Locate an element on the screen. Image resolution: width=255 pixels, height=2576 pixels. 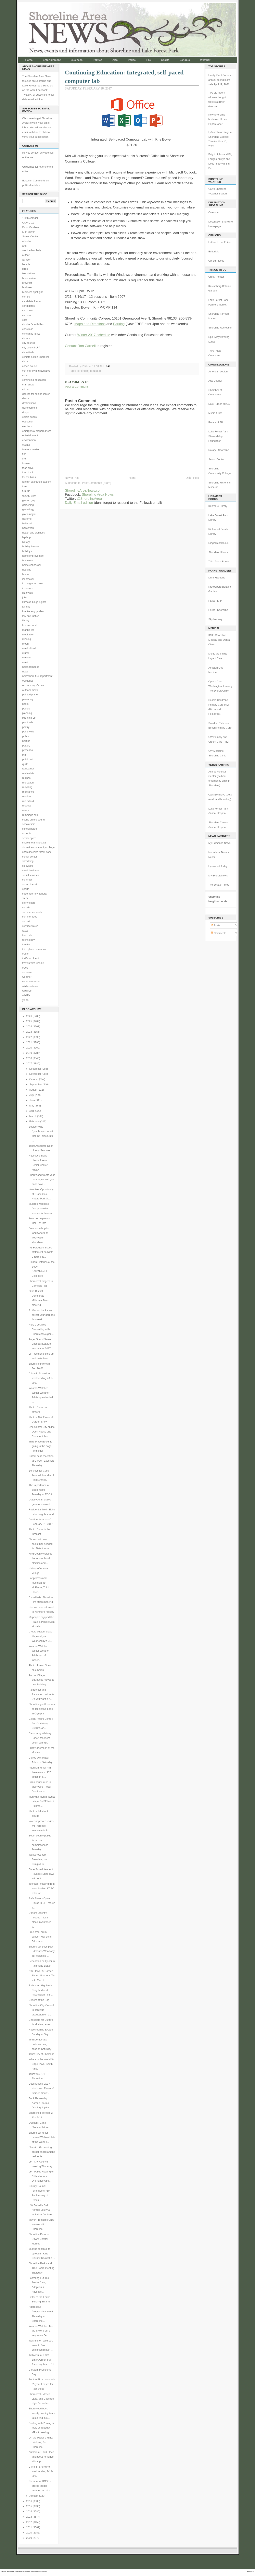
Services for Cass Turnbull, founder of Plant Amnes... is located at coordinates (41, 1475).